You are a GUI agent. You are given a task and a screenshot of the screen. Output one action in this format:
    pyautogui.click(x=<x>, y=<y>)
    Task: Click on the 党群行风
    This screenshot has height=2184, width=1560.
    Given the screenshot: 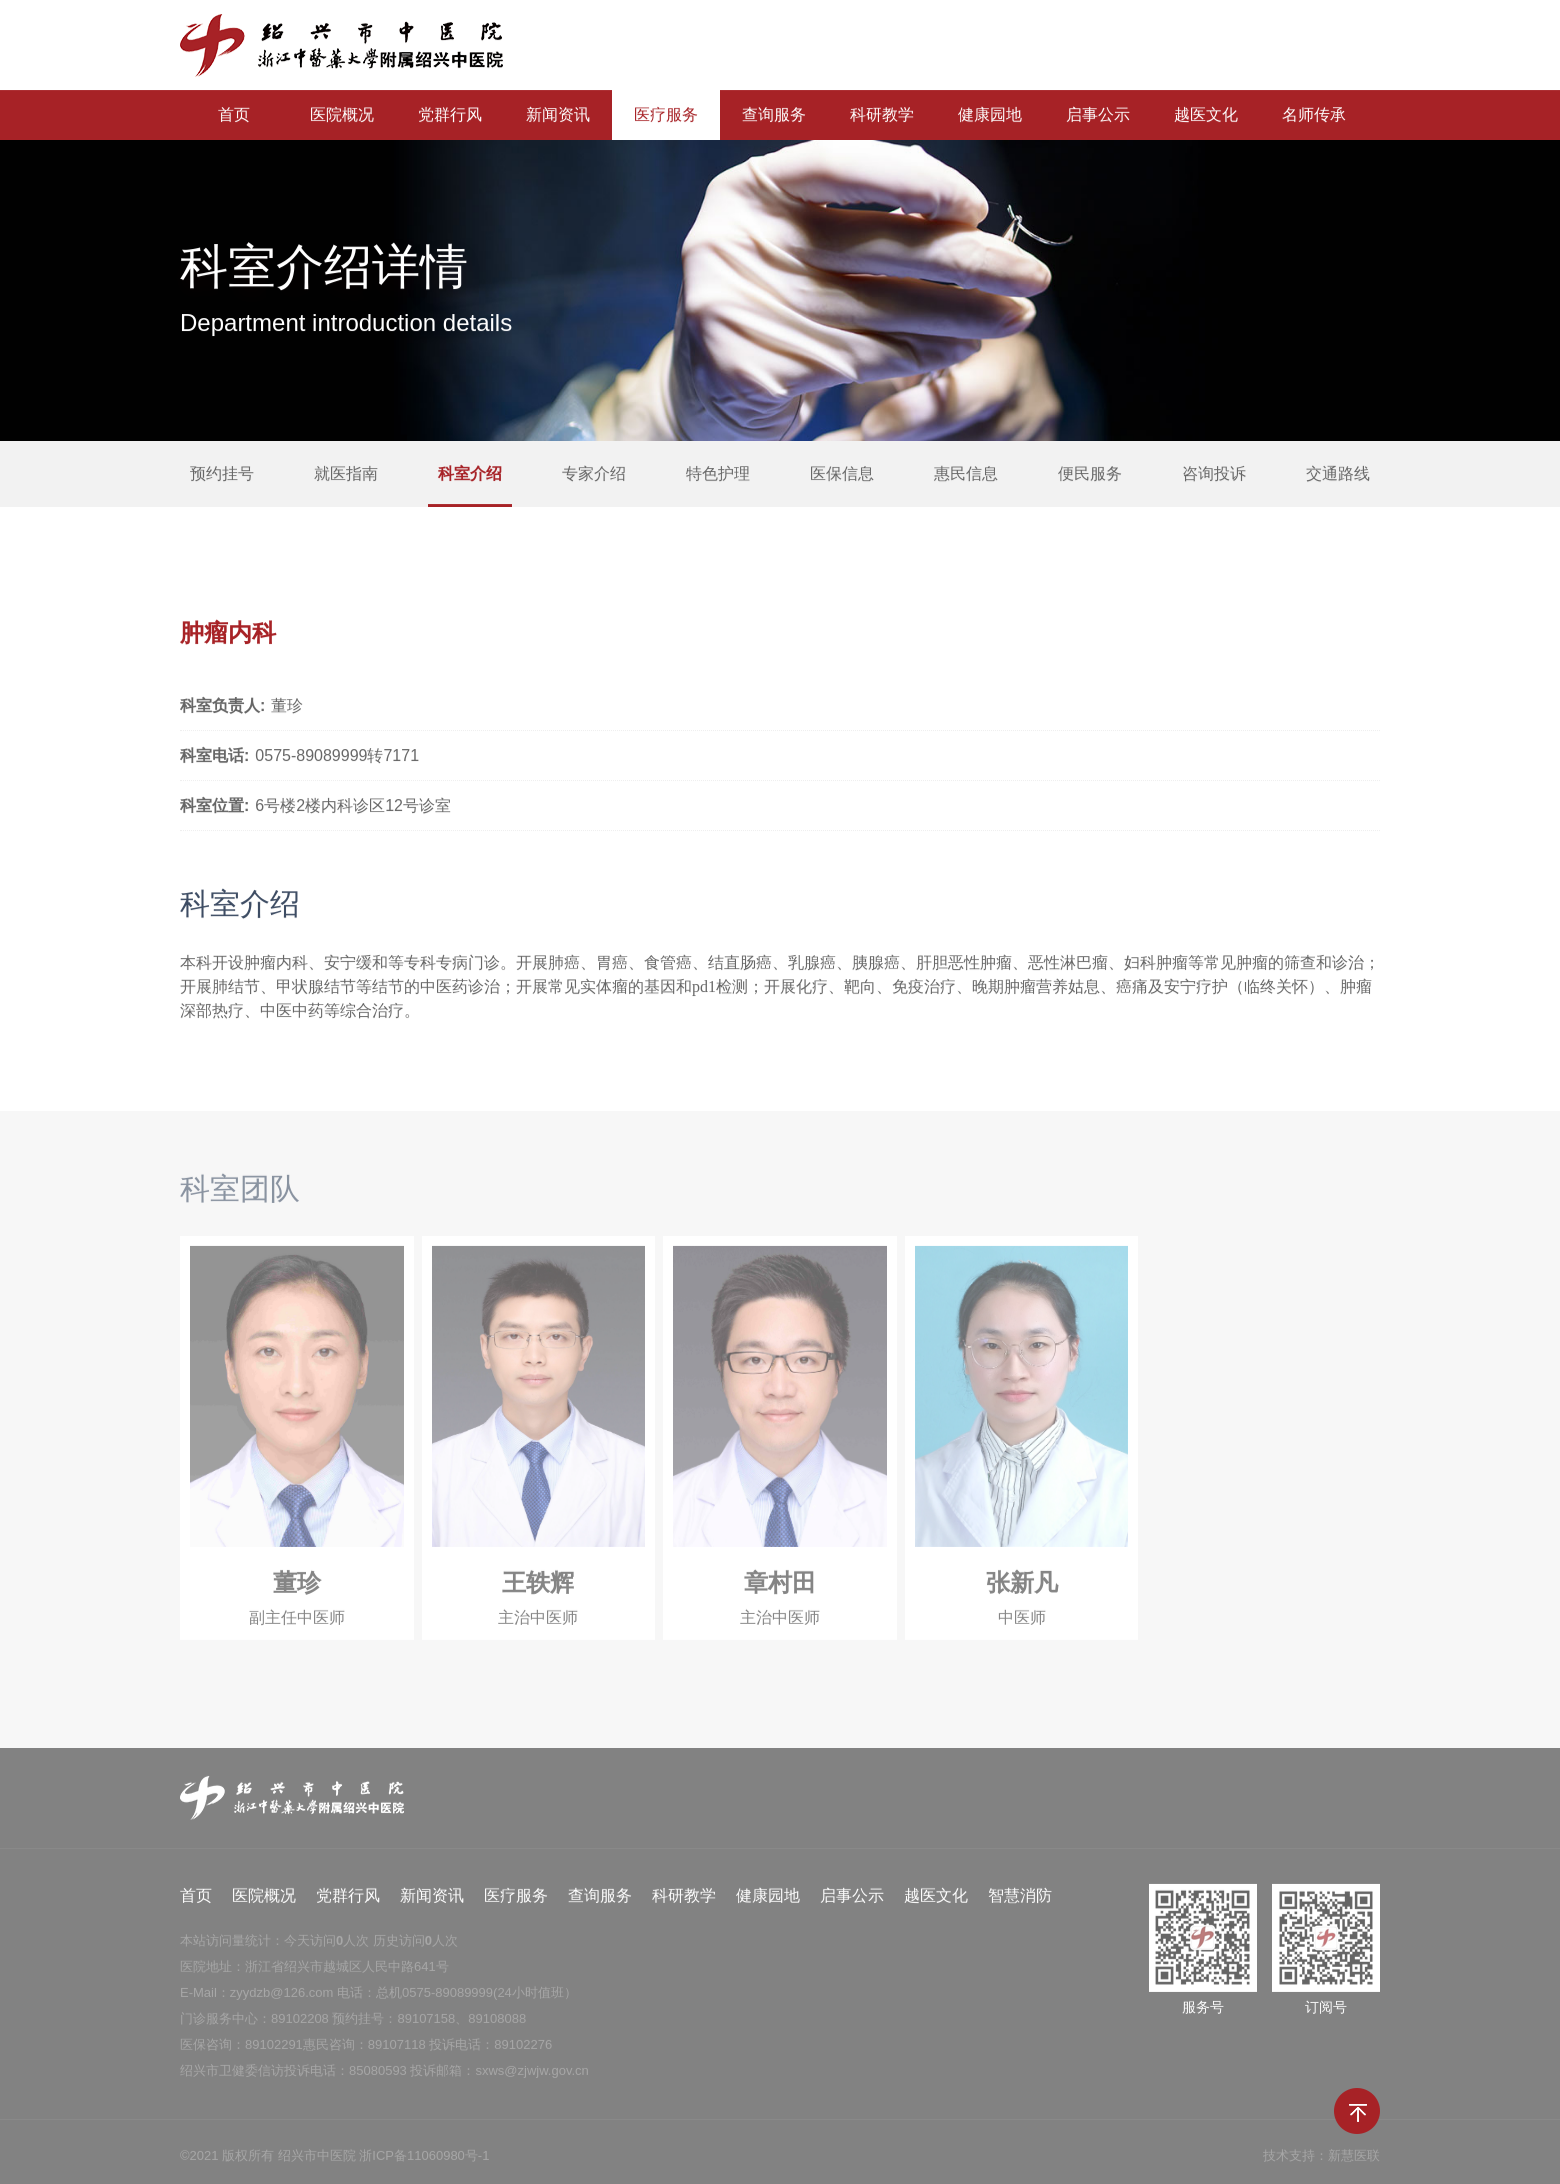 What is the action you would take?
    pyautogui.click(x=450, y=115)
    